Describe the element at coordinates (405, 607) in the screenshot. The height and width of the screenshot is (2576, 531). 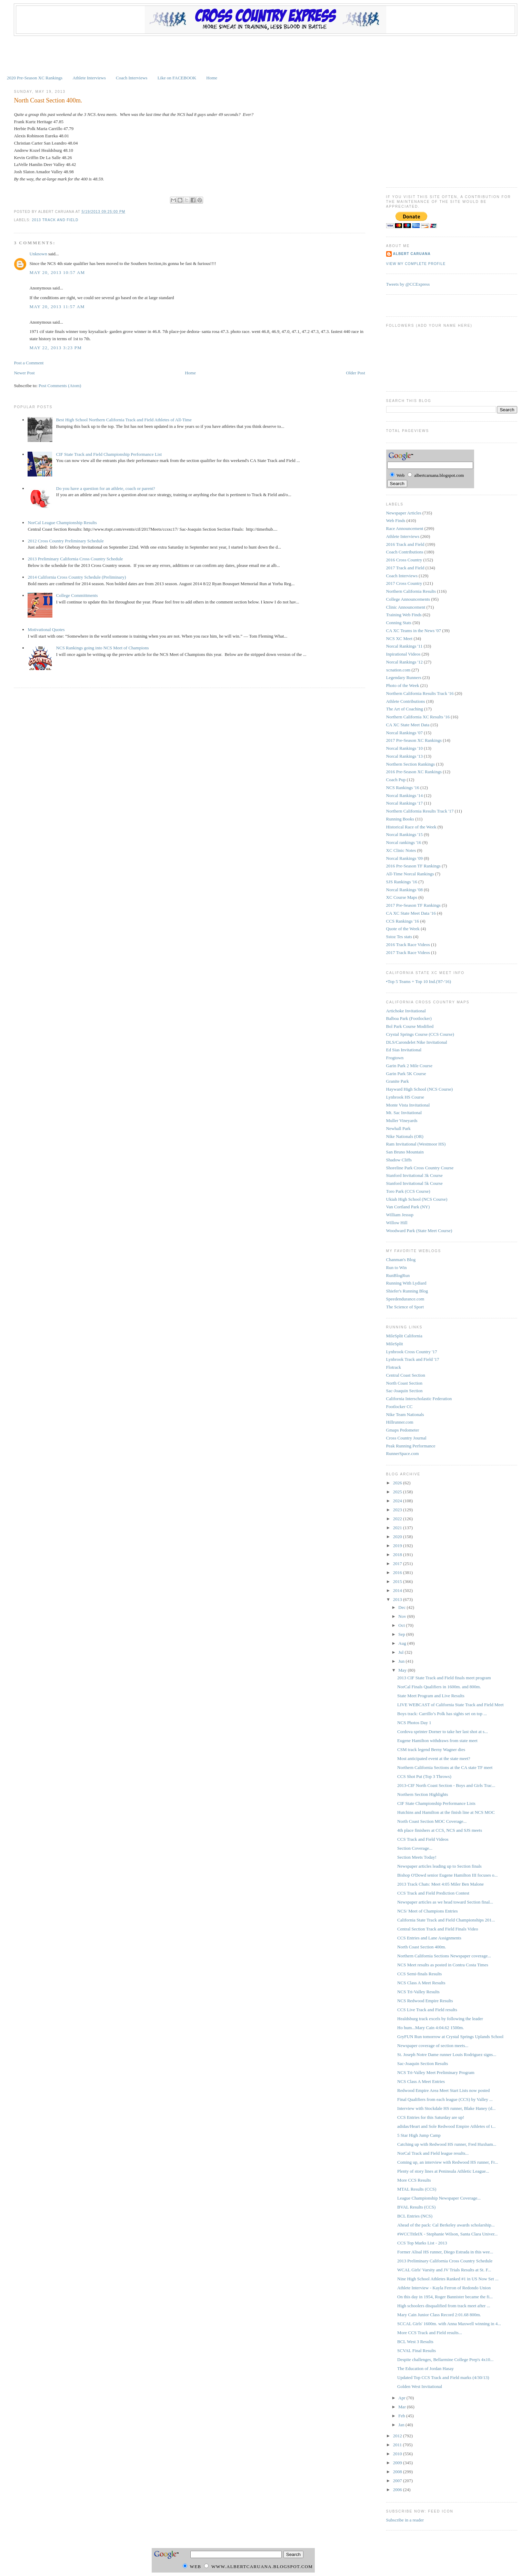
I see `Clinic Announcement` at that location.